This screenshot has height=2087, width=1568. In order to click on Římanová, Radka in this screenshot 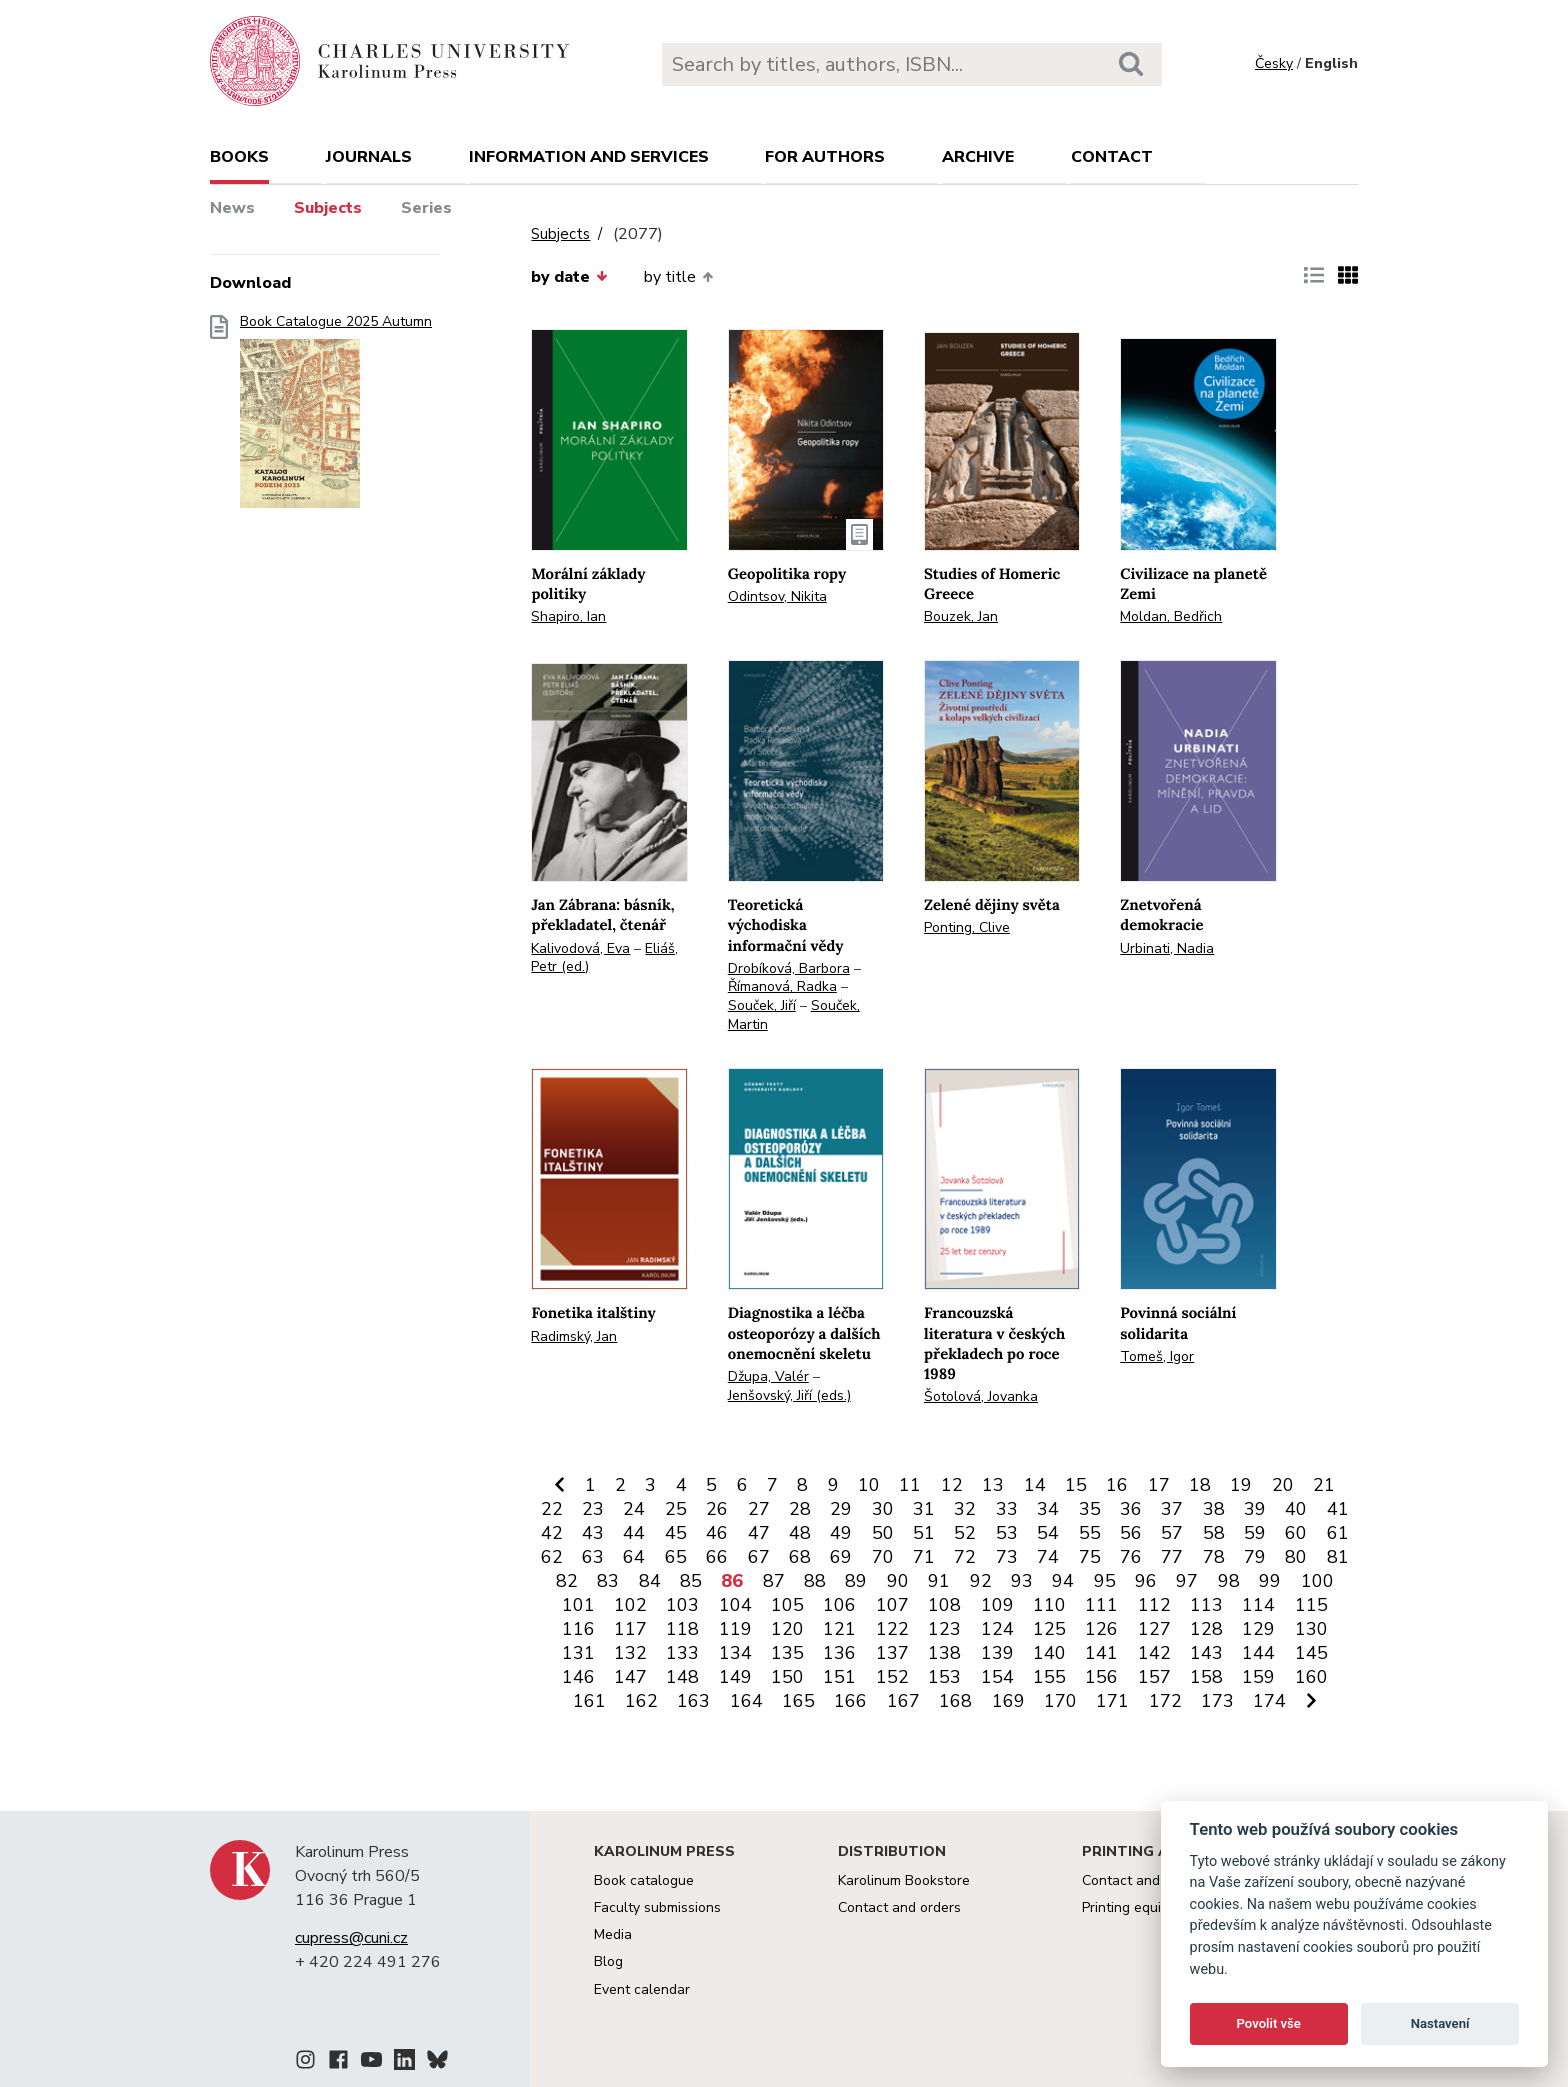, I will do `click(782, 986)`.